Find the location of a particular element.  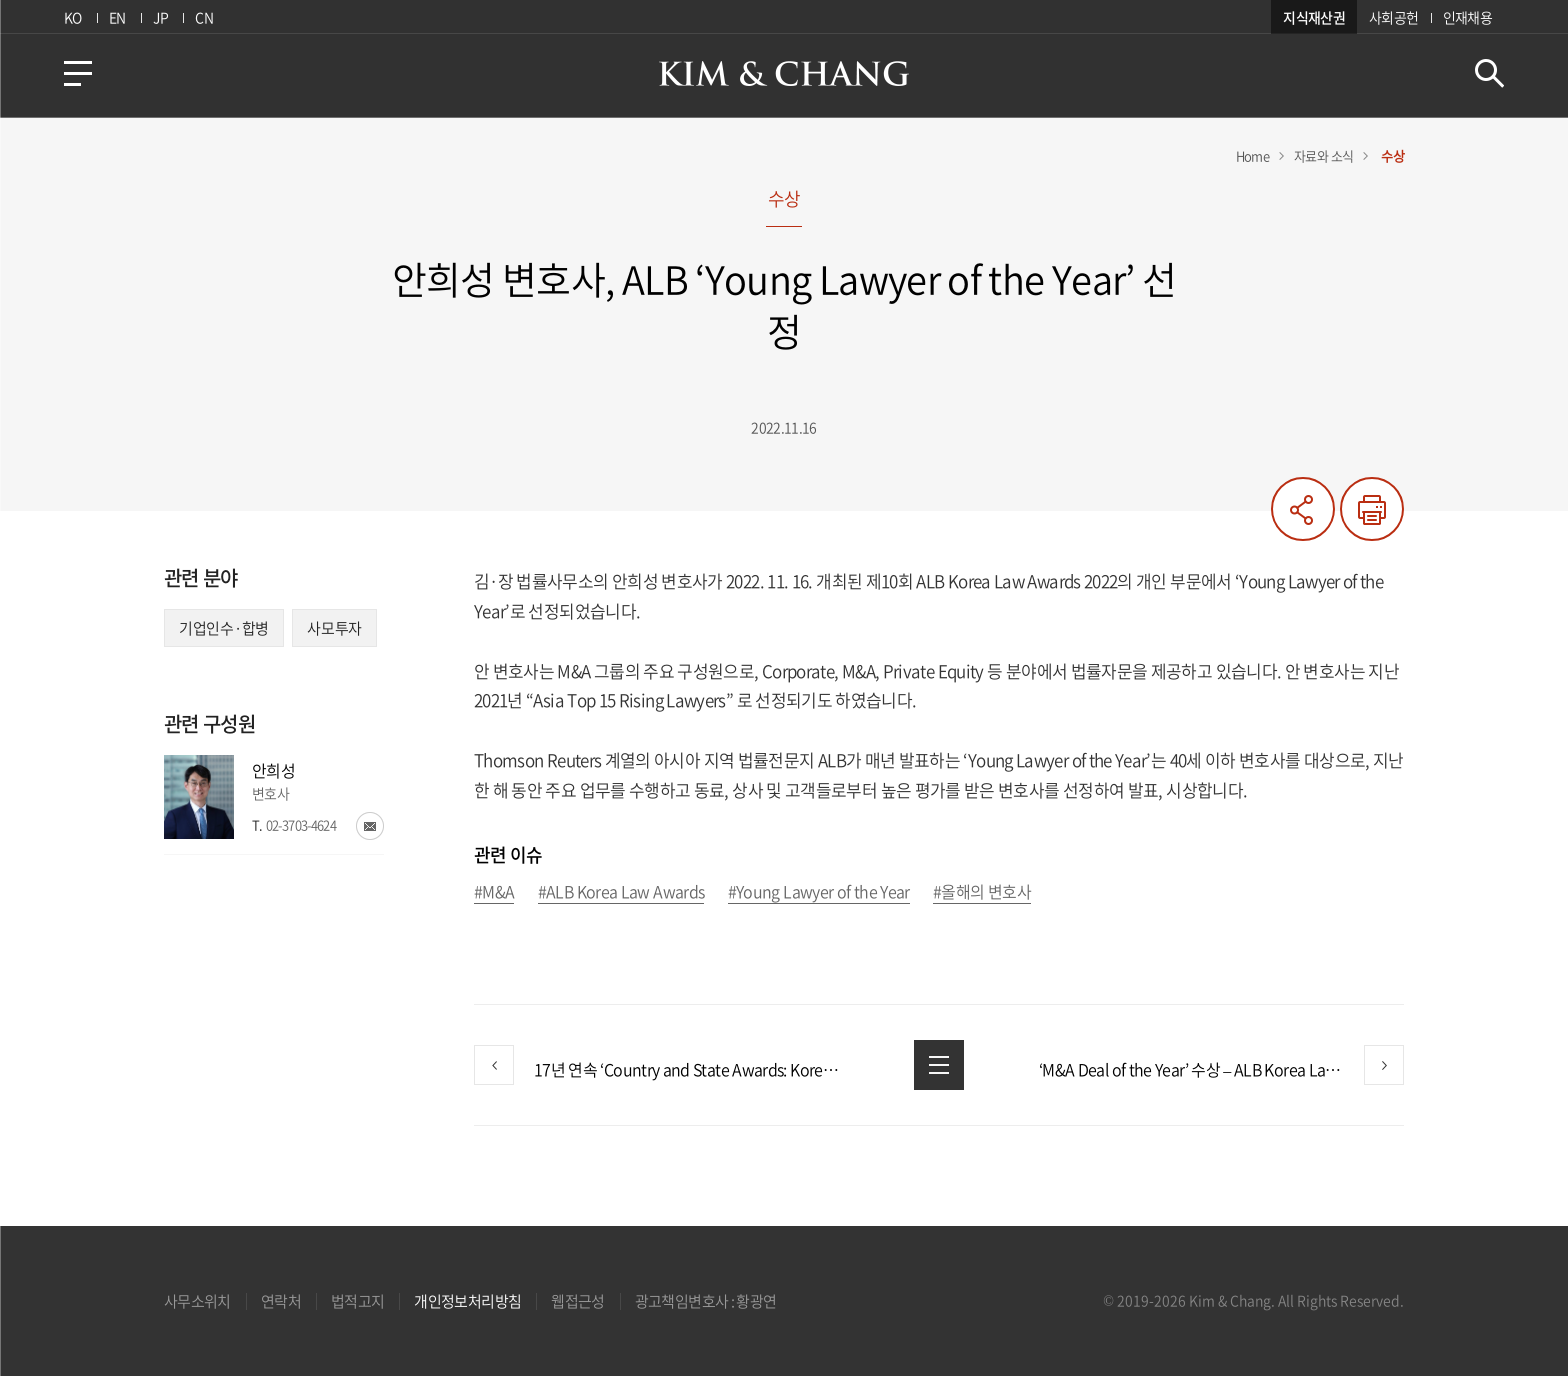

이메일 is located at coordinates (370, 826).